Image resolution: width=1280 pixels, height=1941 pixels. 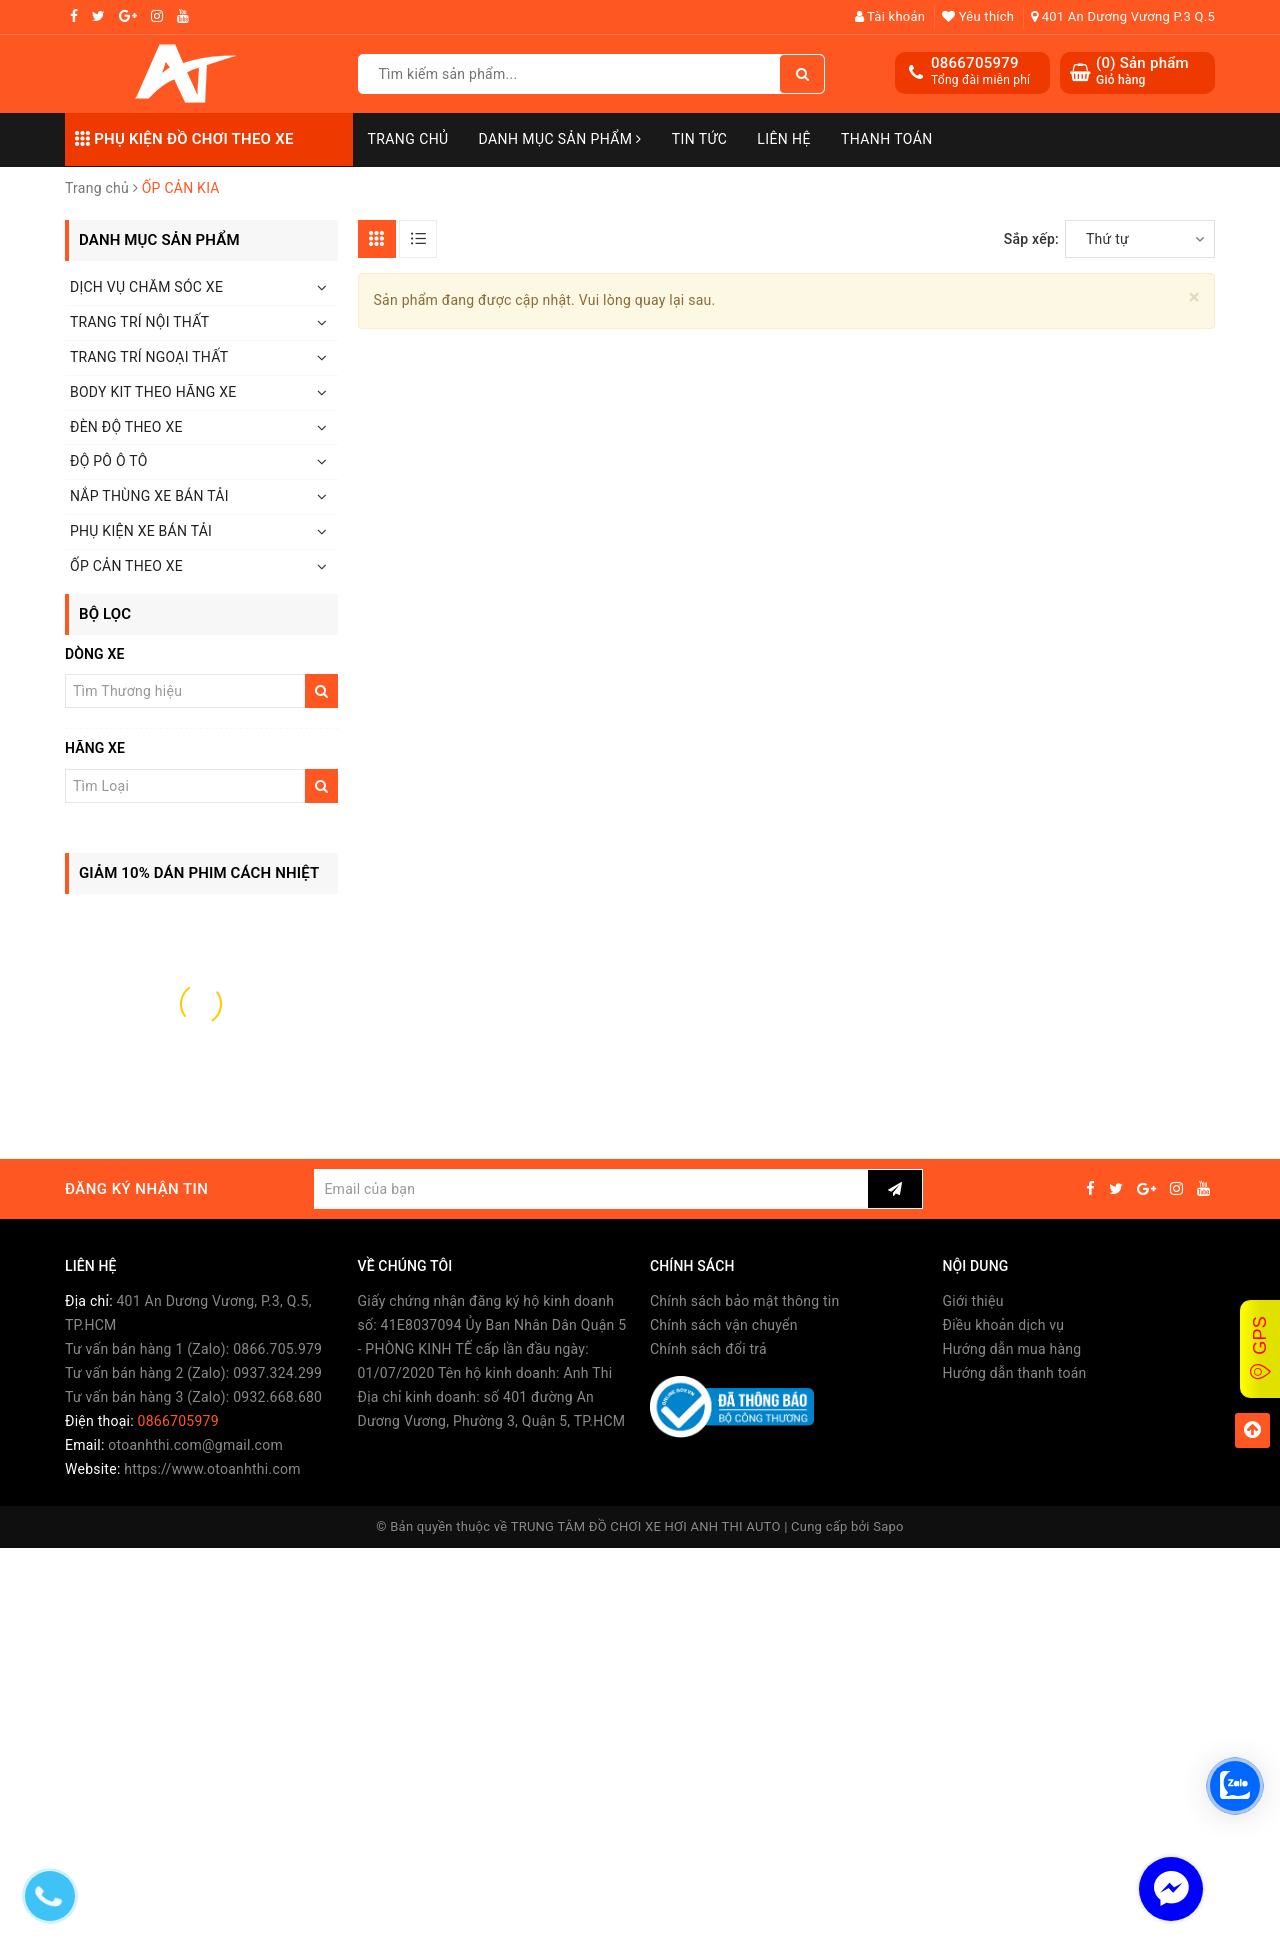 I want to click on ỐP CẢN THEO XE, so click(x=126, y=566).